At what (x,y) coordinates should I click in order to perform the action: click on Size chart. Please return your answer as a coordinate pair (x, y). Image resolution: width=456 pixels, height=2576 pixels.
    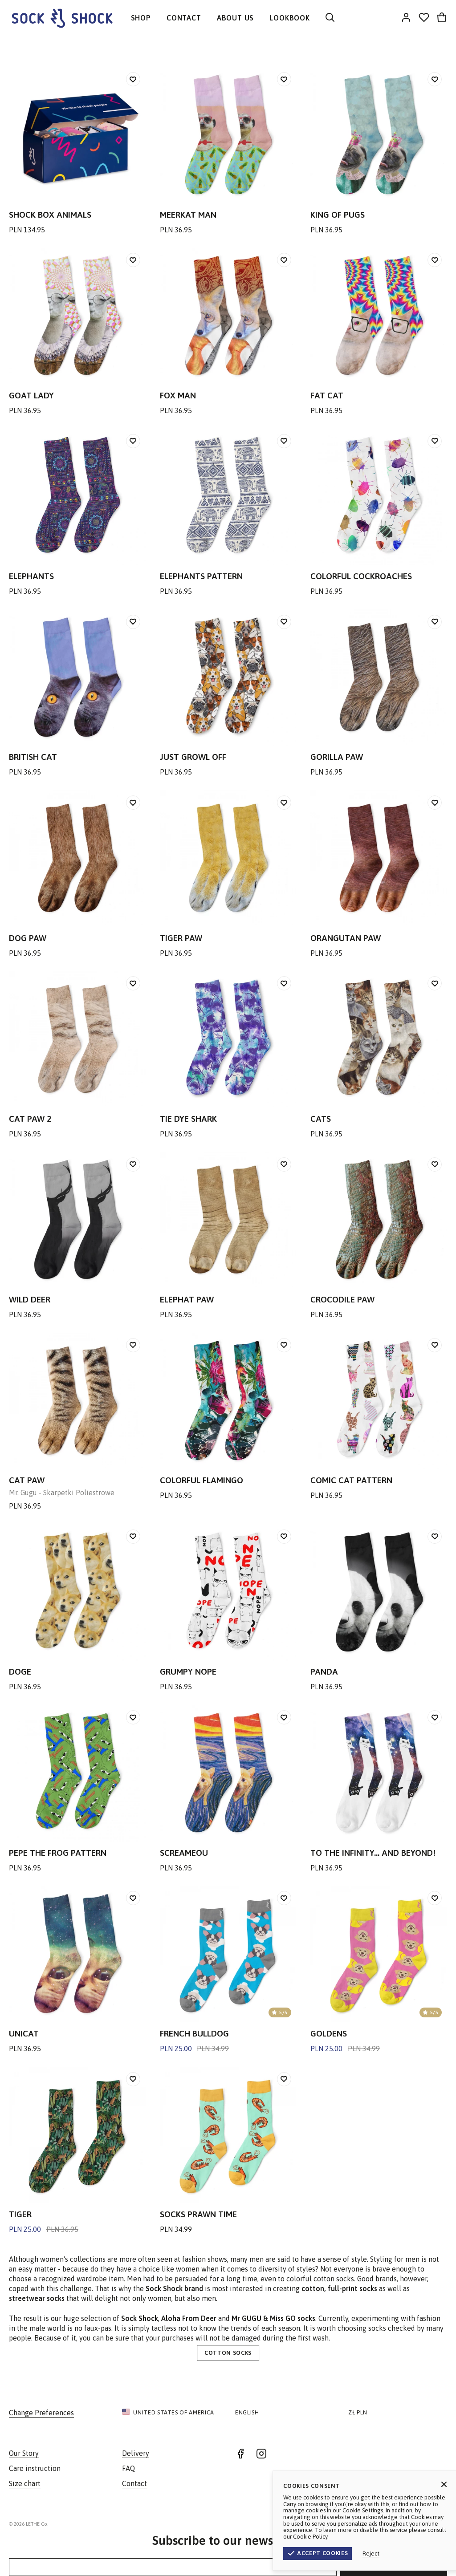
    Looking at the image, I should click on (25, 2483).